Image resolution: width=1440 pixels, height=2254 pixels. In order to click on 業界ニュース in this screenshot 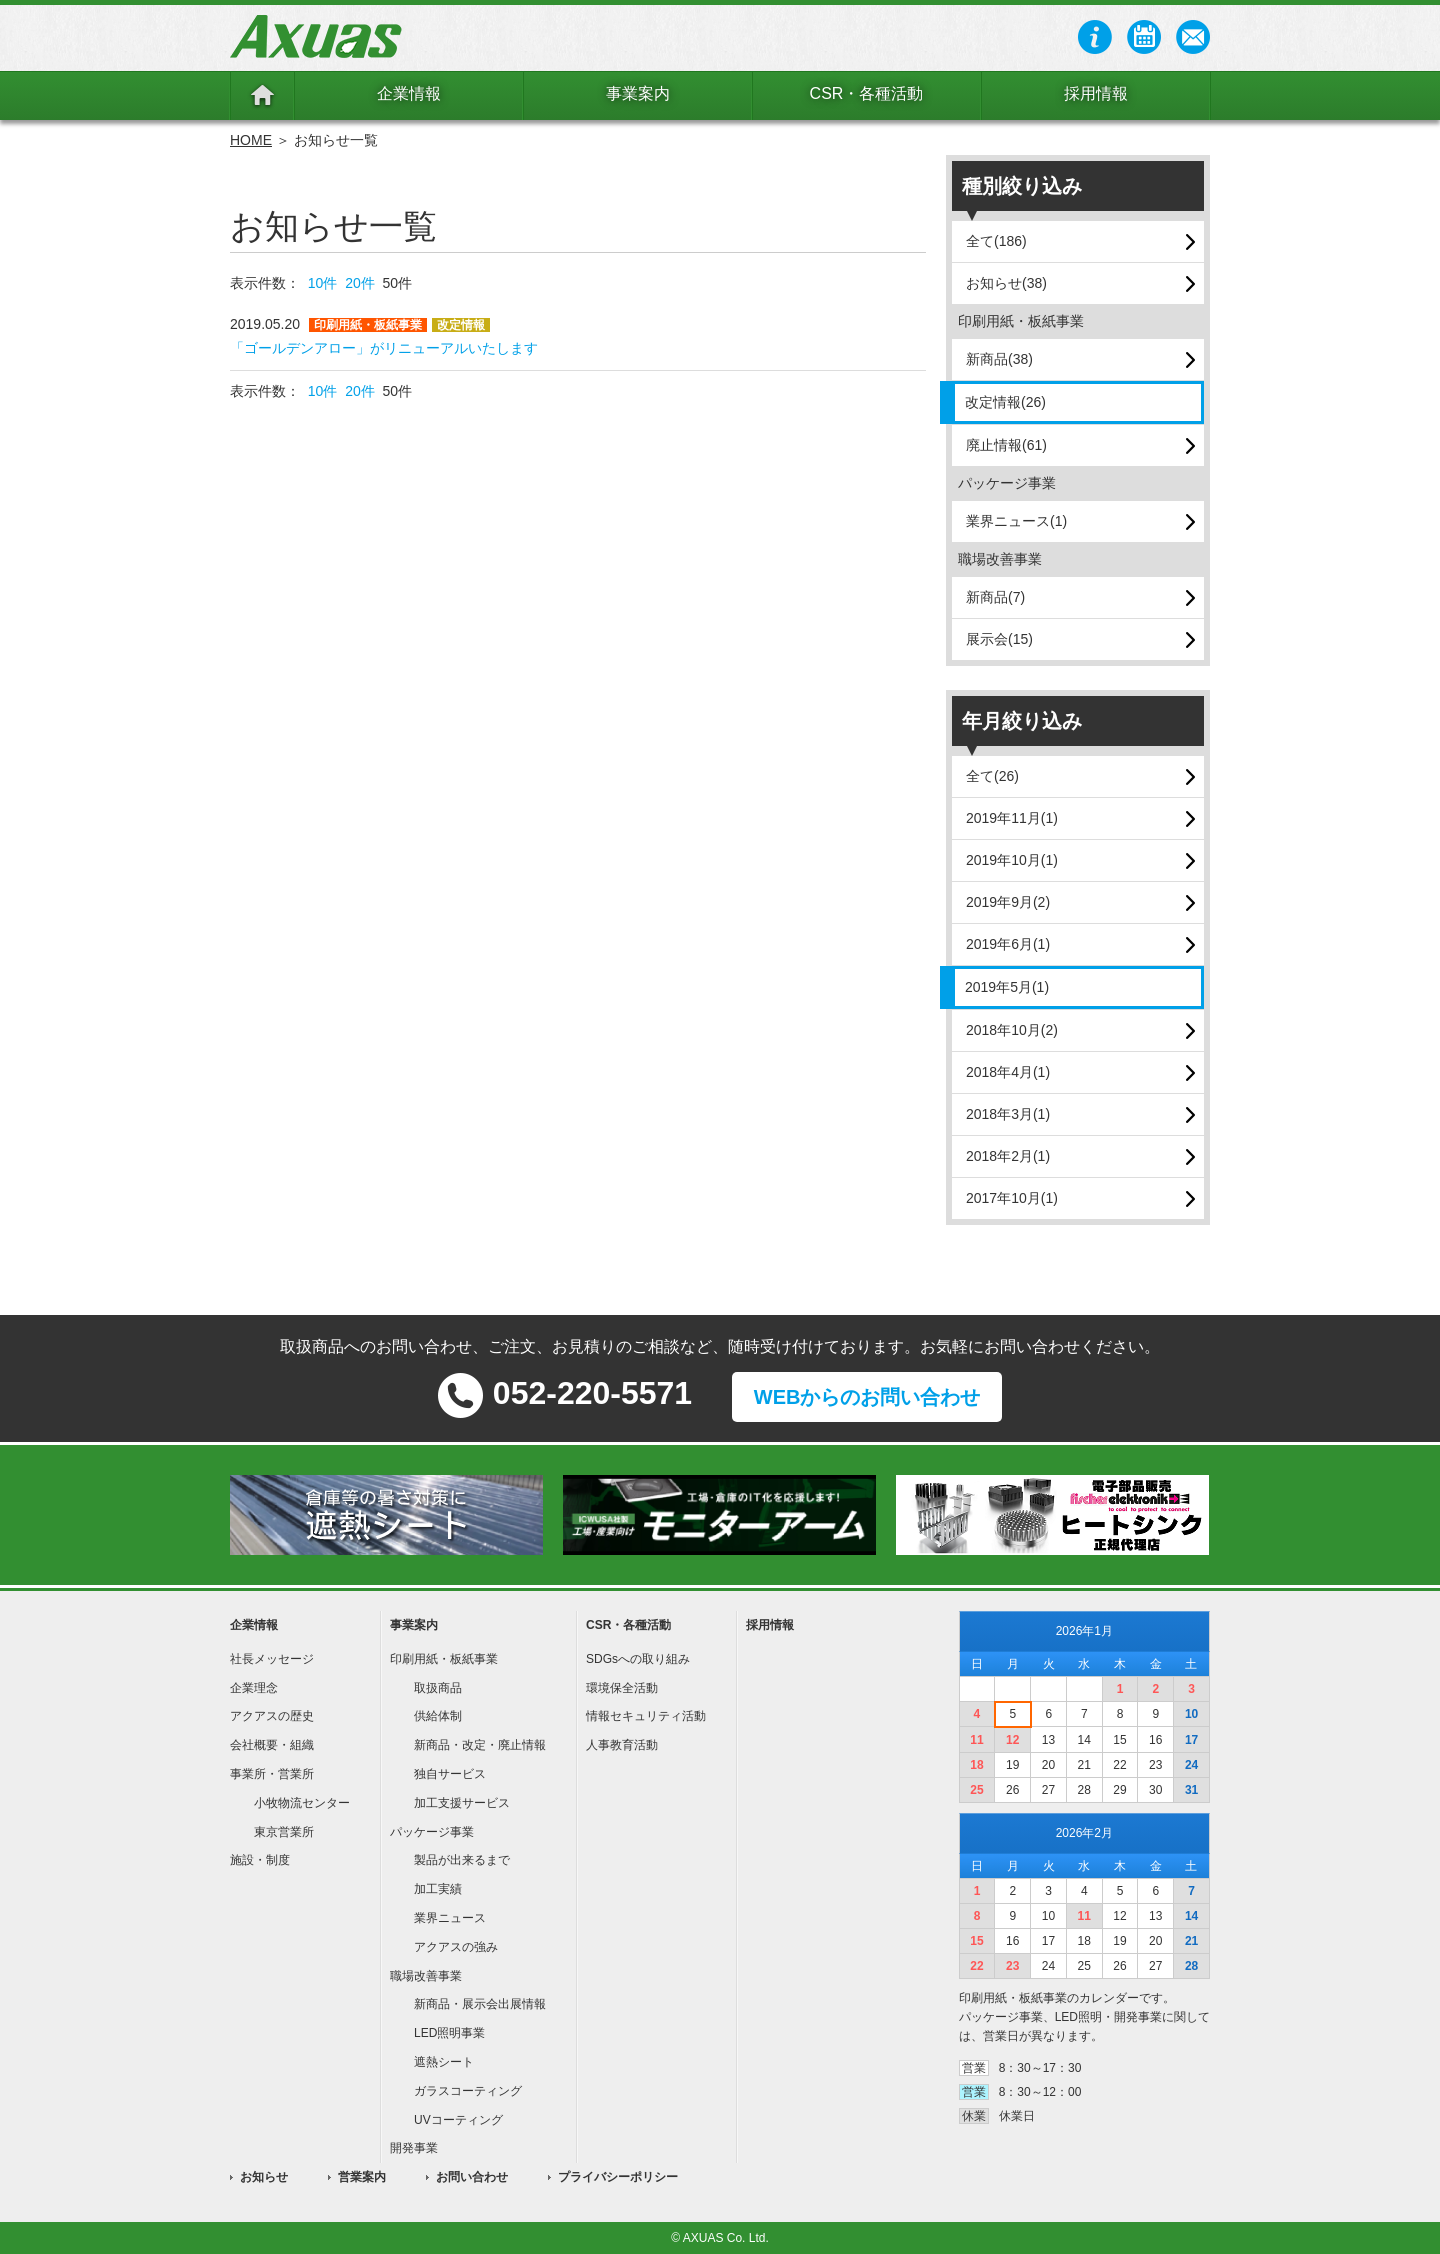, I will do `click(450, 1918)`.